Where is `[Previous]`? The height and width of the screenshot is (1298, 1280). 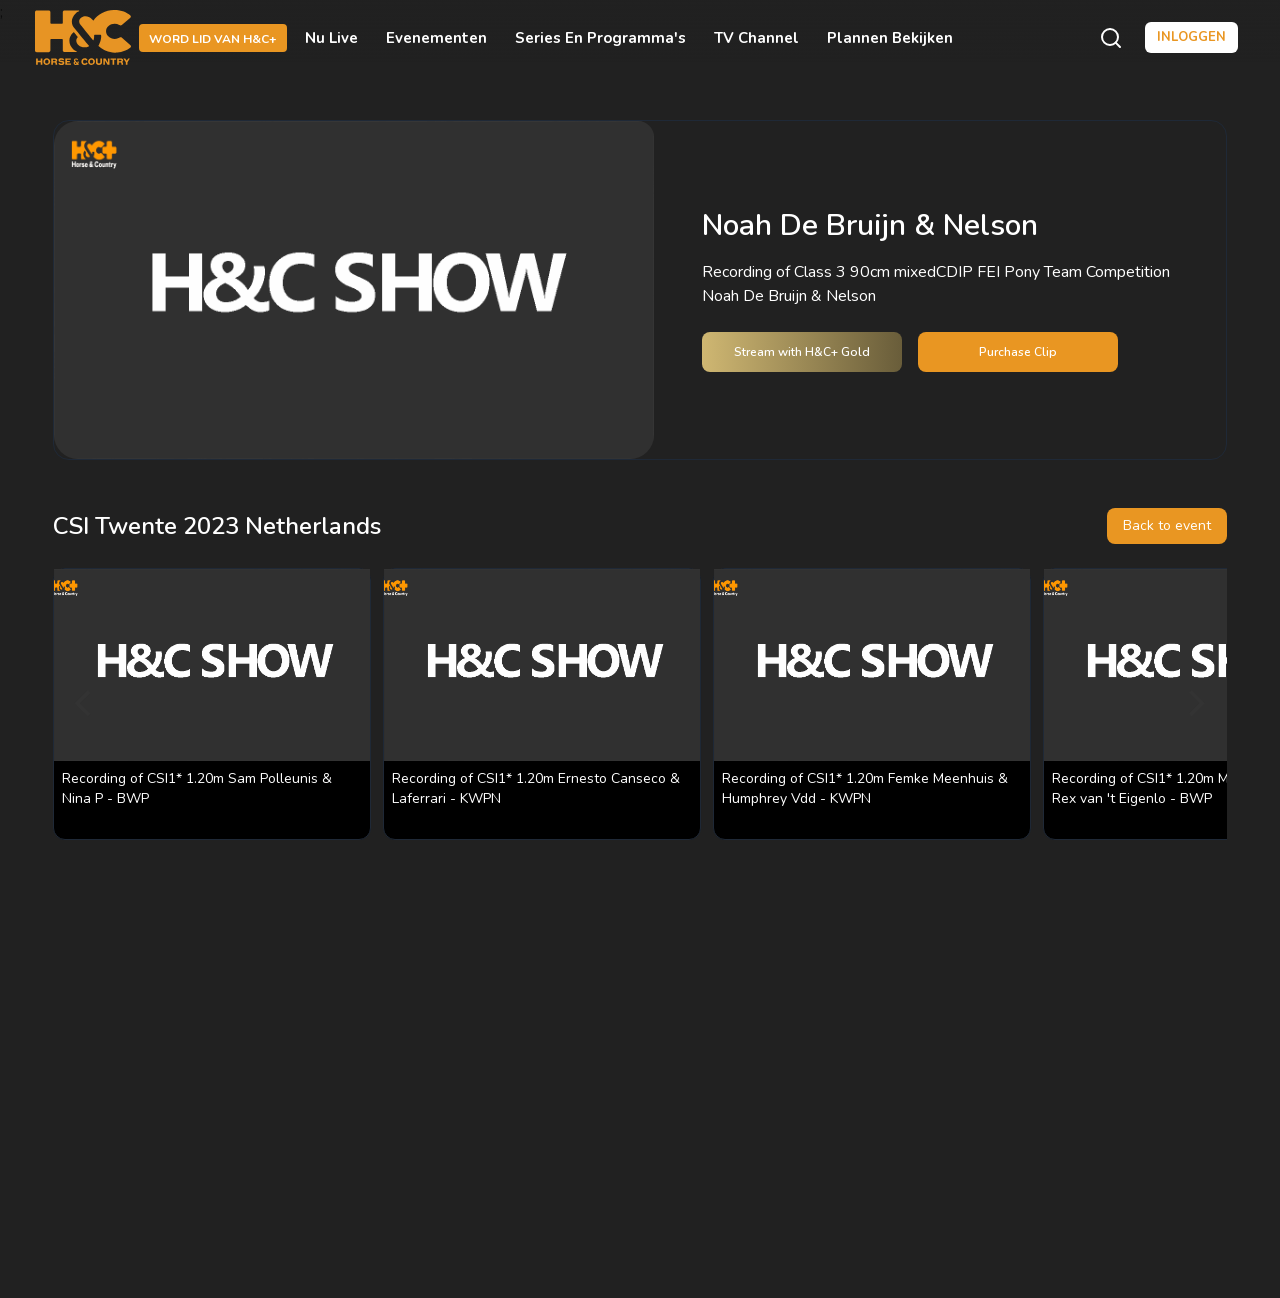
[Previous] is located at coordinates (85, 704).